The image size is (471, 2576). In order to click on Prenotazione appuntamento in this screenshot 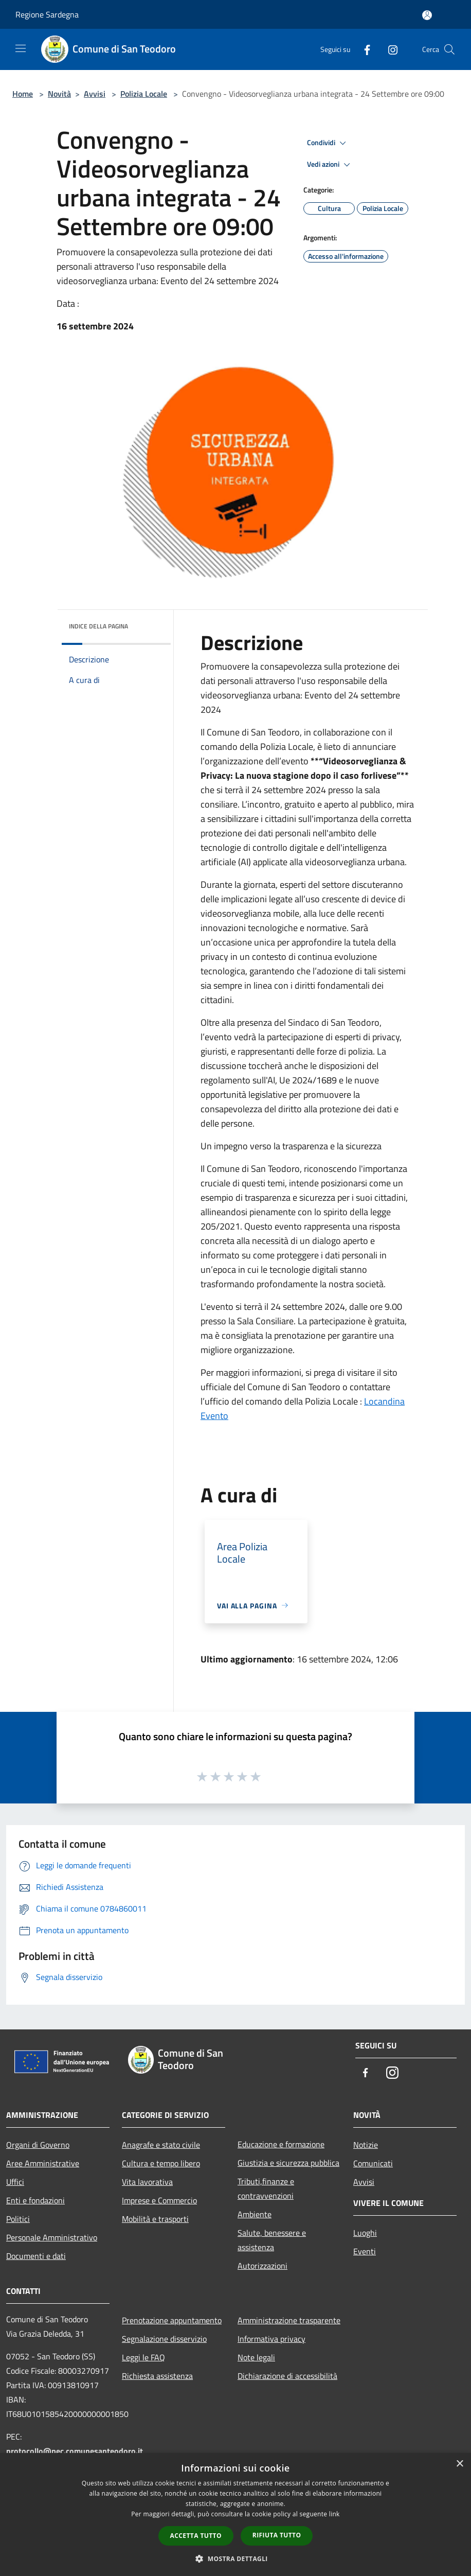, I will do `click(172, 2320)`.